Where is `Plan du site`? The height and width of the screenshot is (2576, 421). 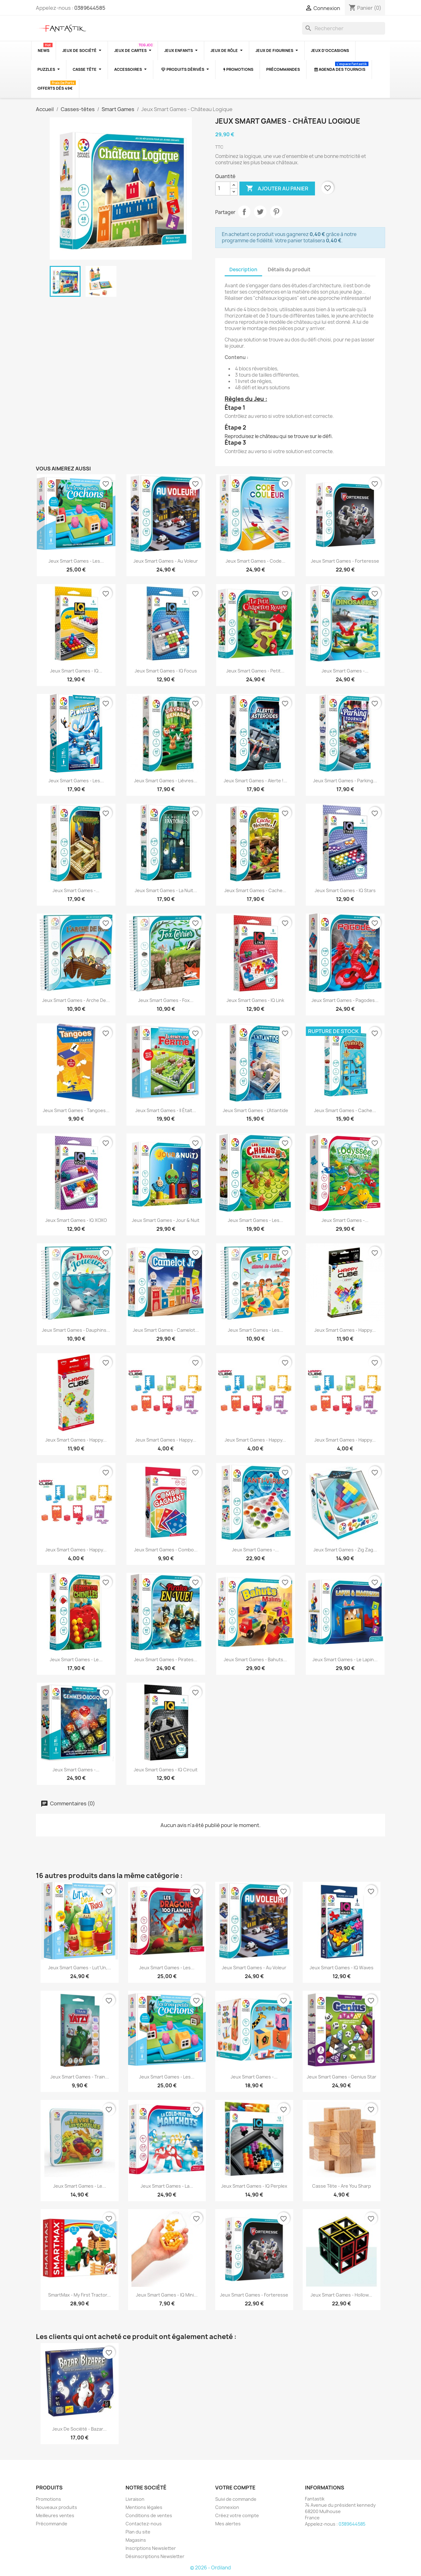 Plan du site is located at coordinates (138, 2532).